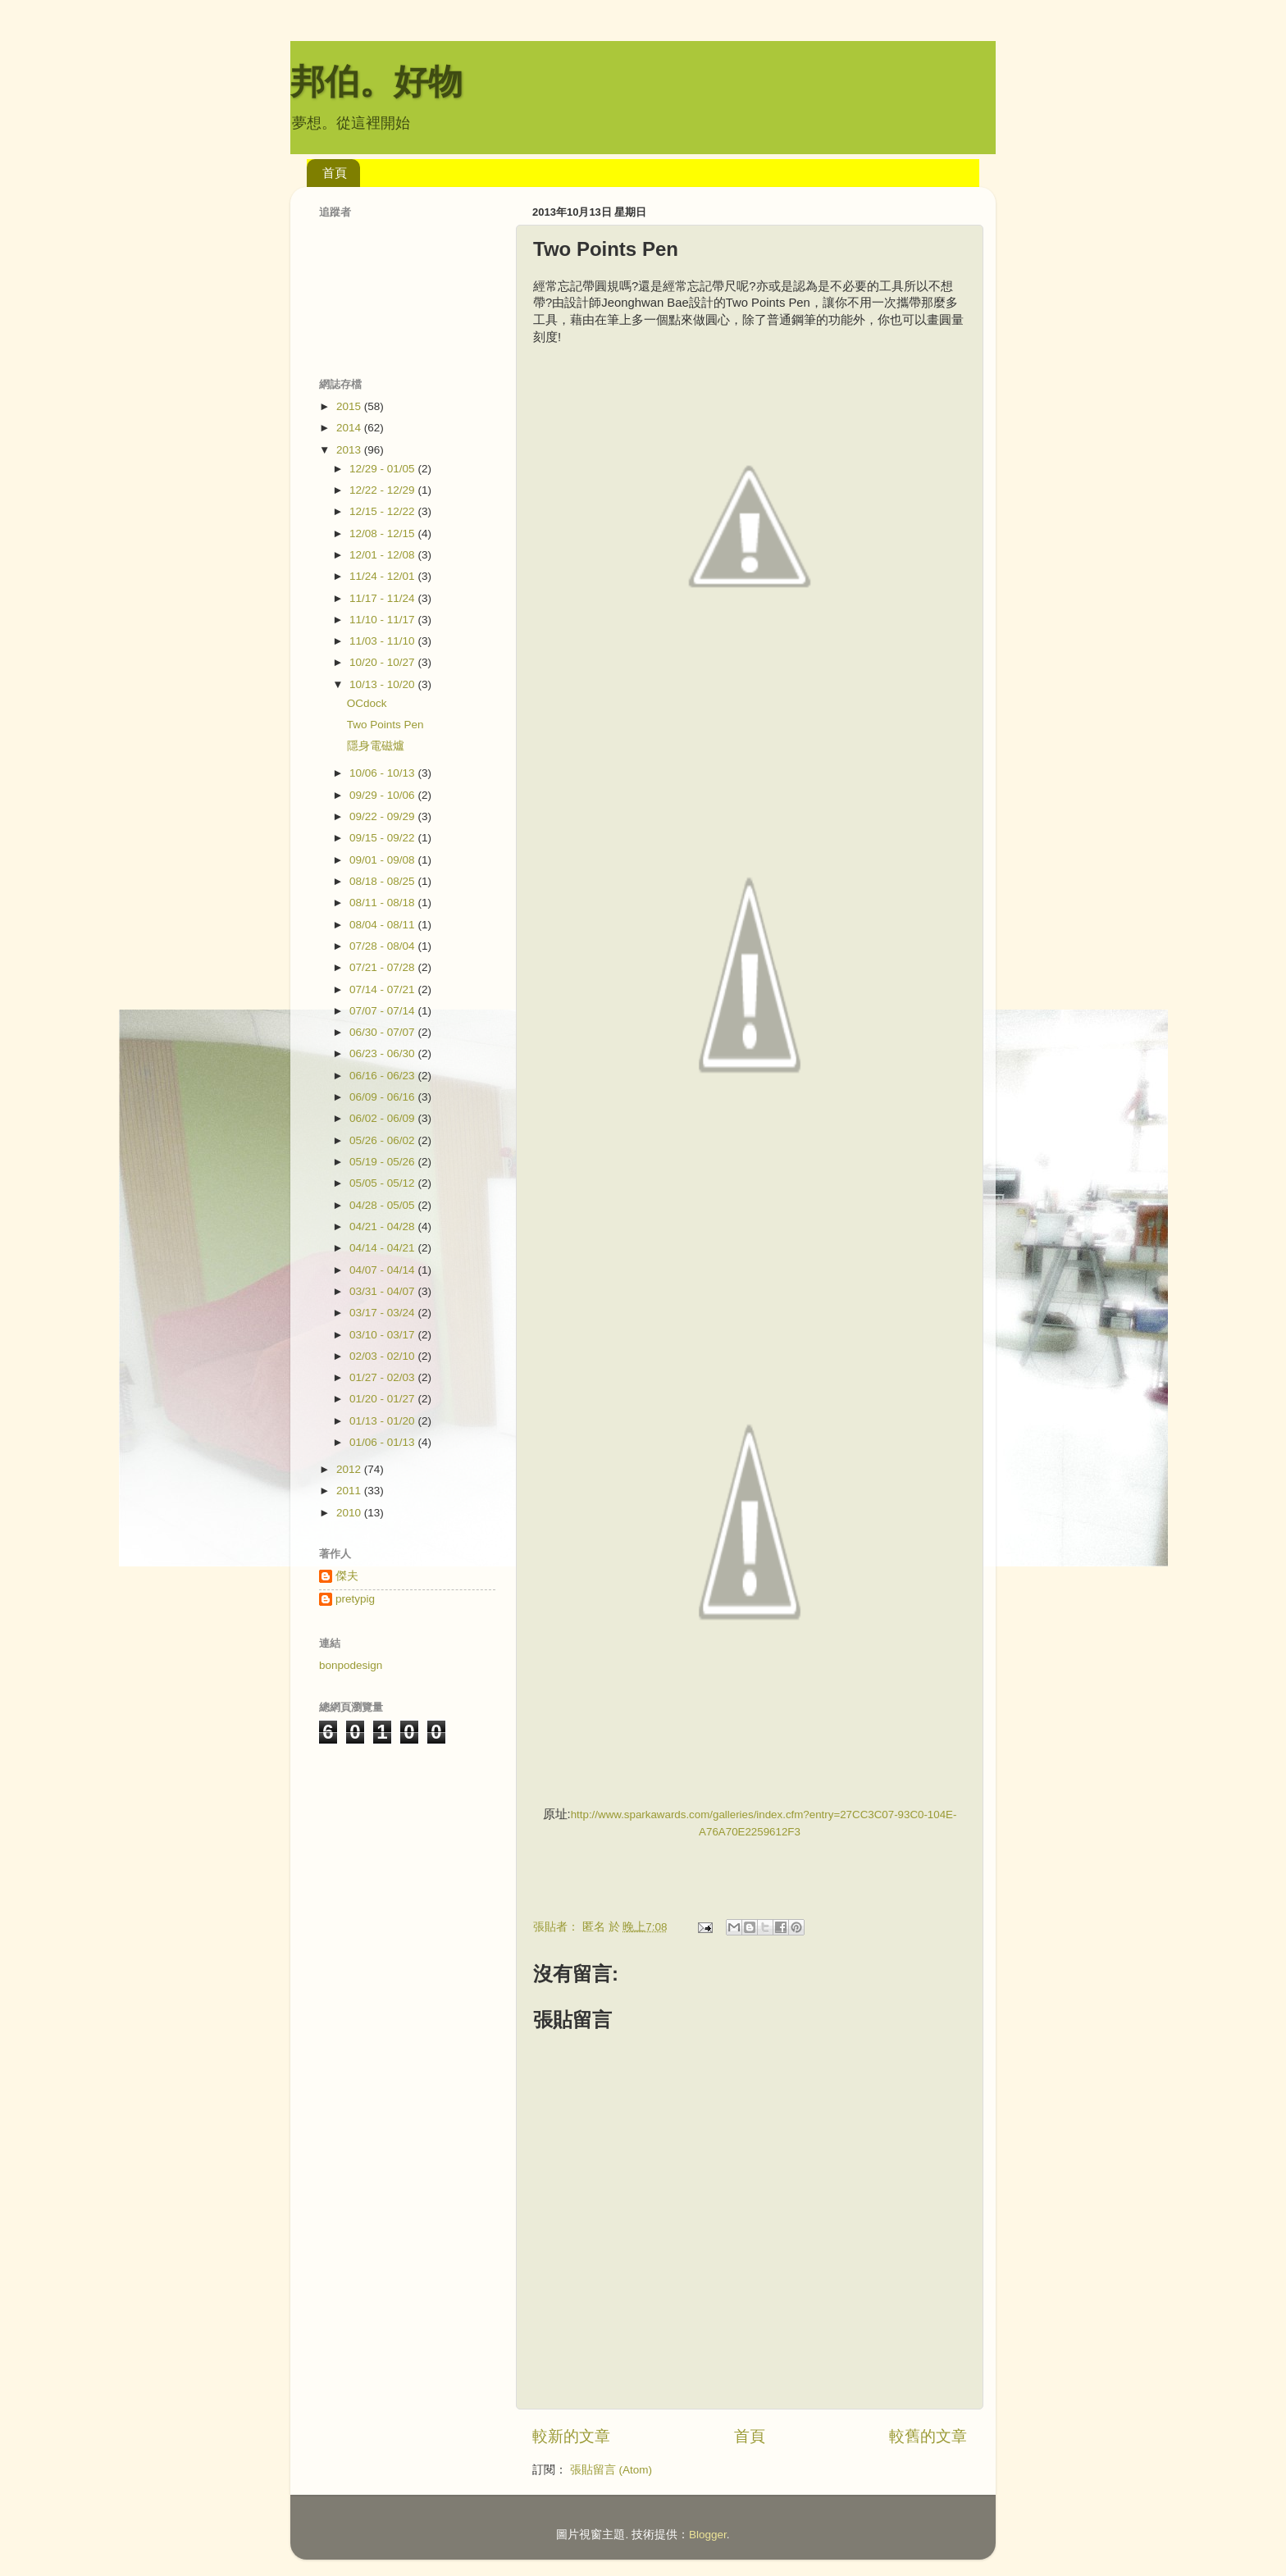  Describe the element at coordinates (376, 81) in the screenshot. I see `邦伯。好物` at that location.